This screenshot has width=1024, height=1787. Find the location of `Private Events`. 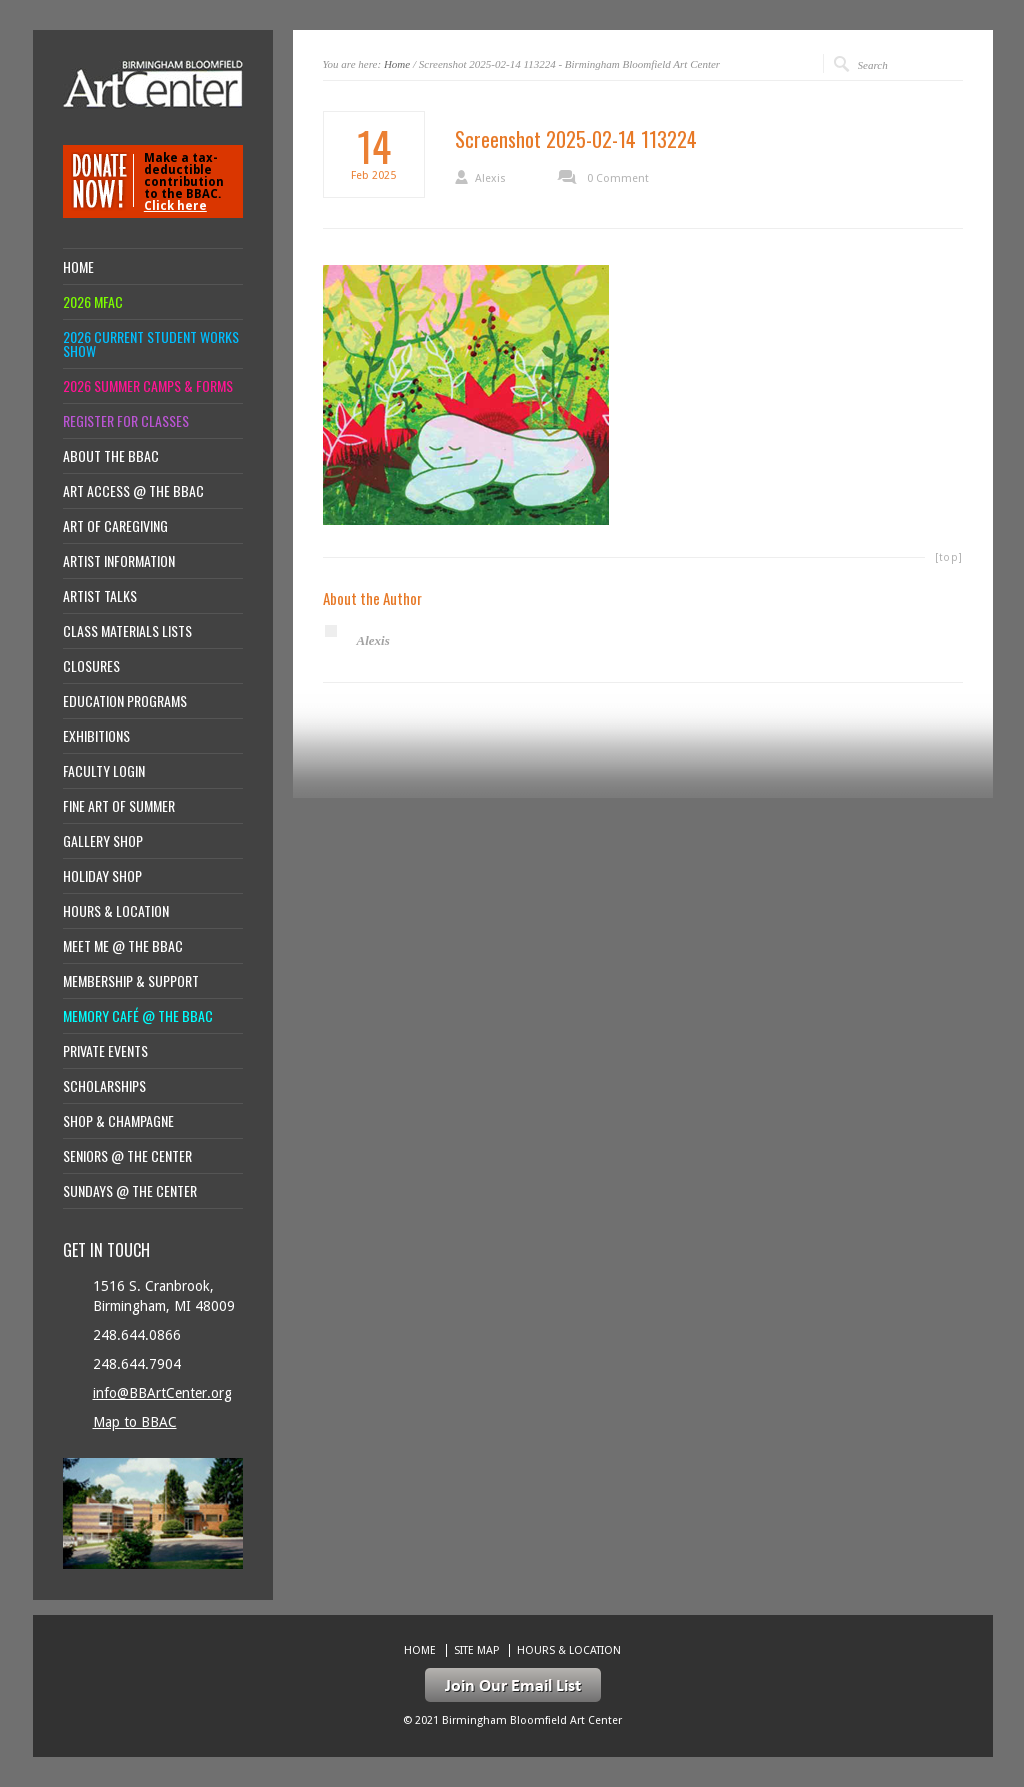

Private Events is located at coordinates (105, 1051).